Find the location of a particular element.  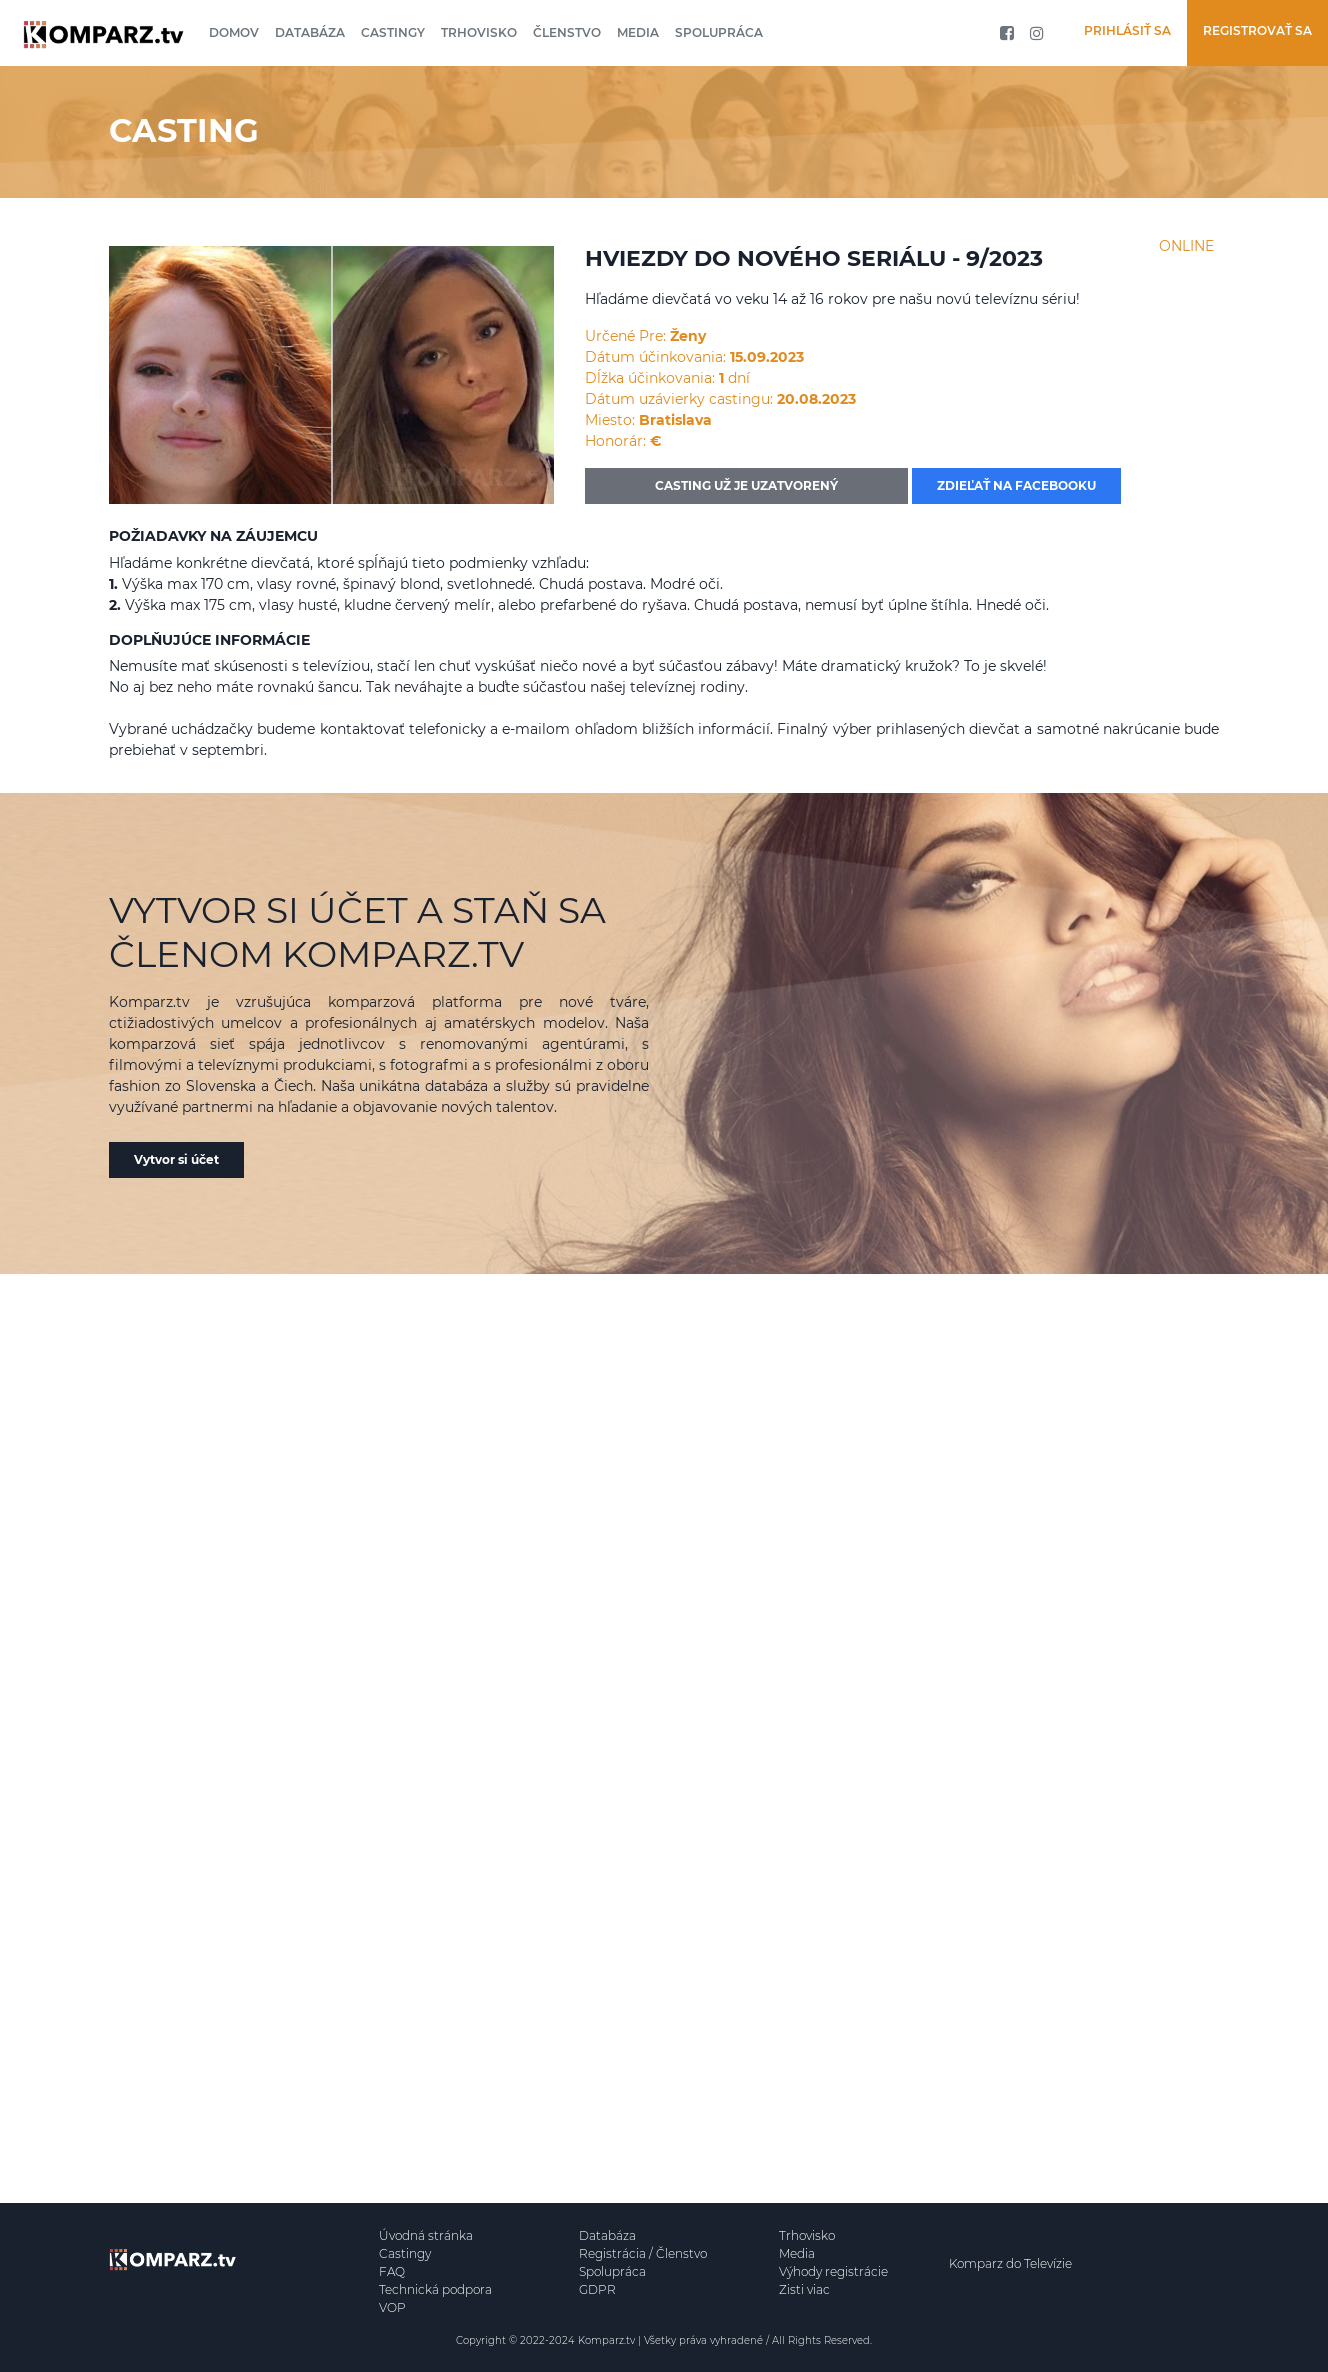

VOP is located at coordinates (392, 2307).